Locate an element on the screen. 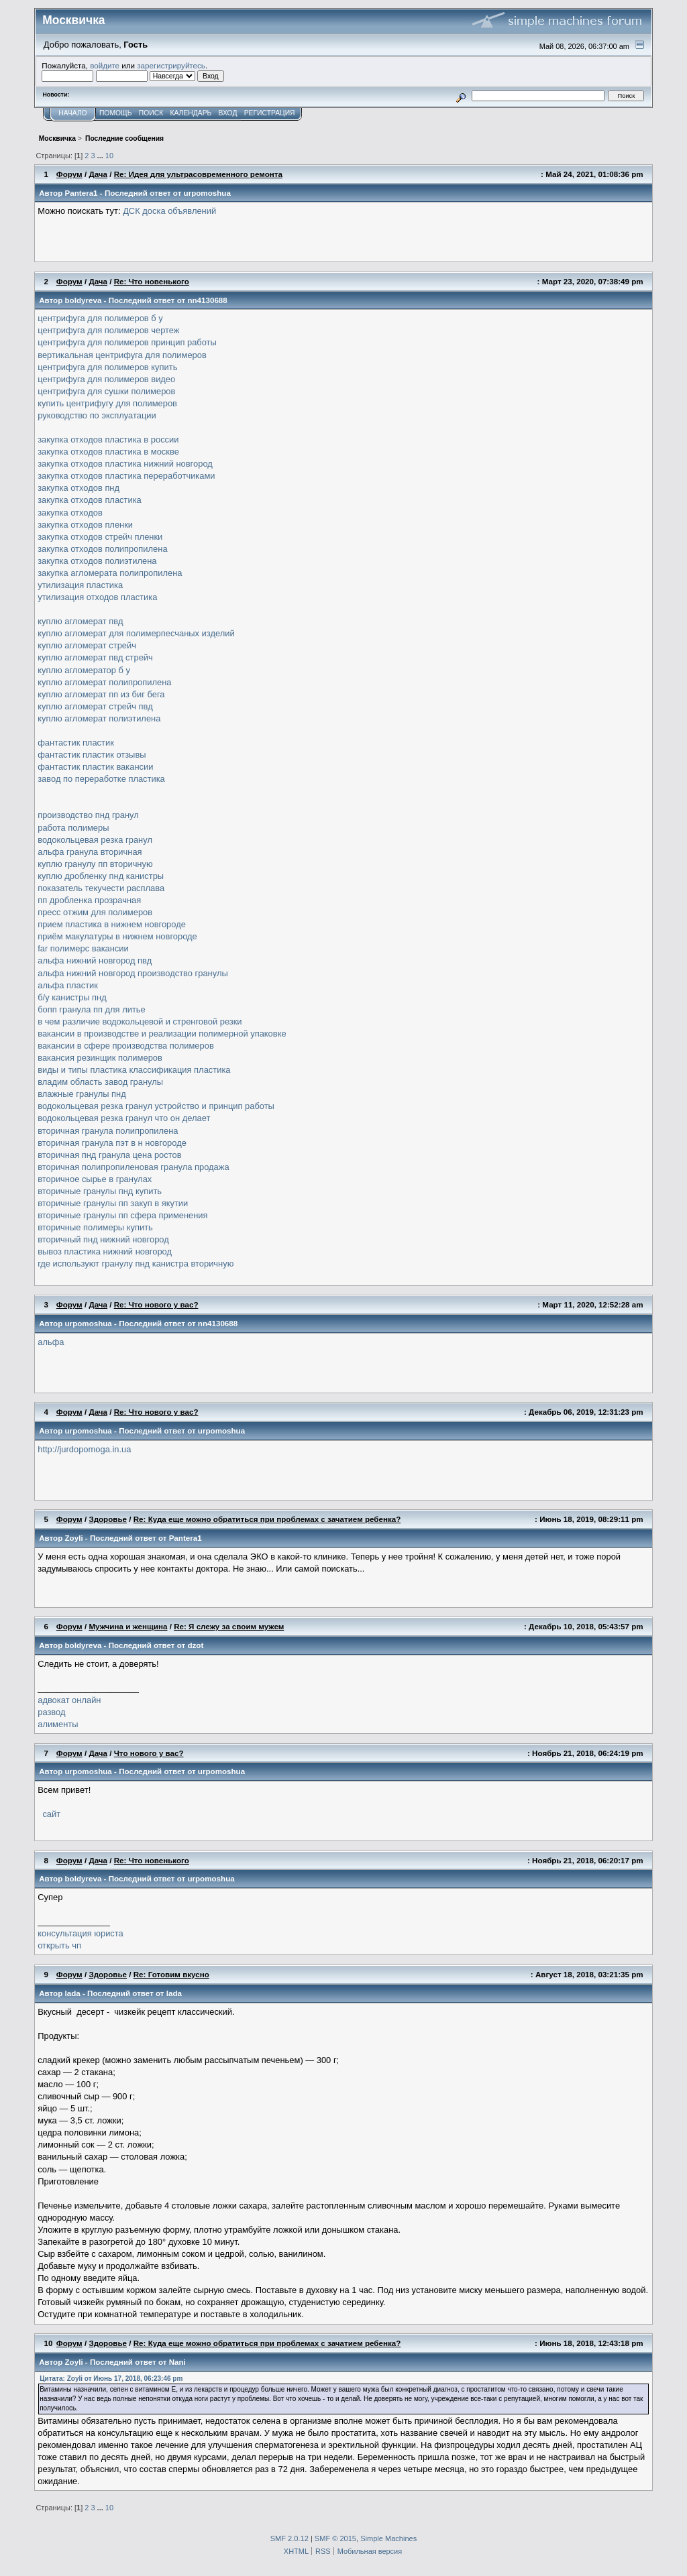 This screenshot has height=2576, width=687. Pantera1 is located at coordinates (81, 192).